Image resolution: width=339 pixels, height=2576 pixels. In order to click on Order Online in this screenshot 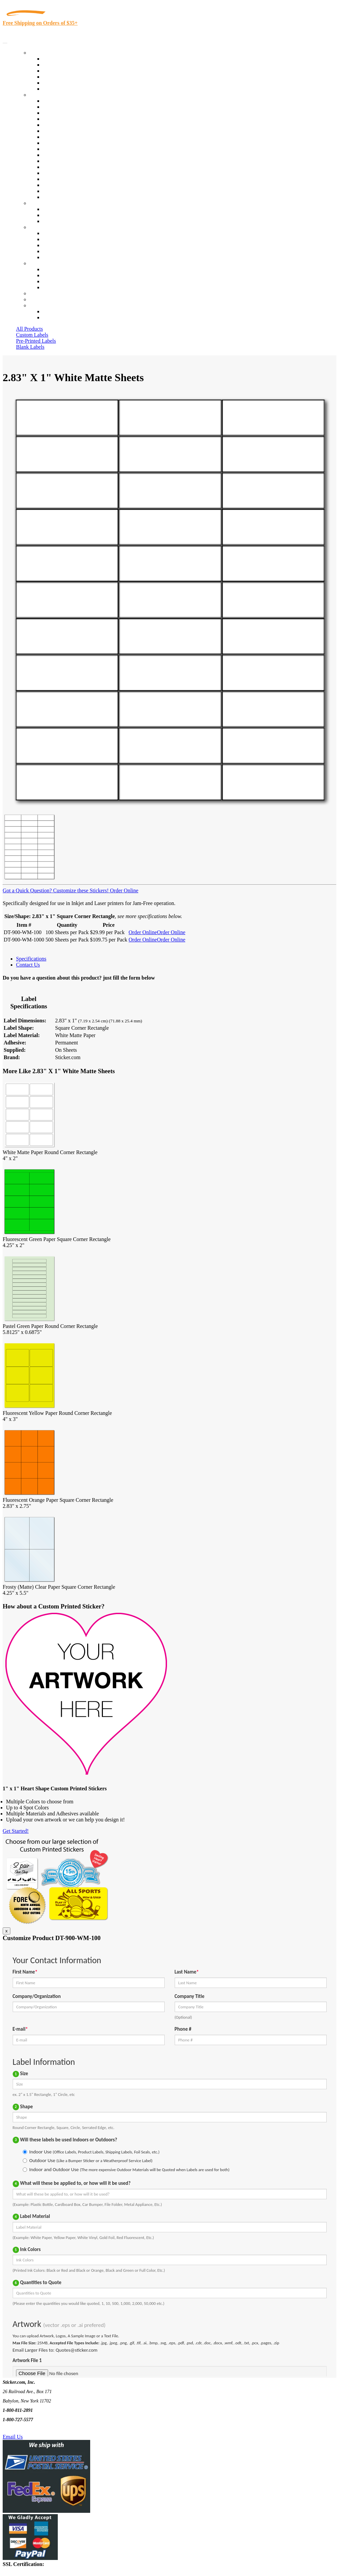, I will do `click(123, 890)`.